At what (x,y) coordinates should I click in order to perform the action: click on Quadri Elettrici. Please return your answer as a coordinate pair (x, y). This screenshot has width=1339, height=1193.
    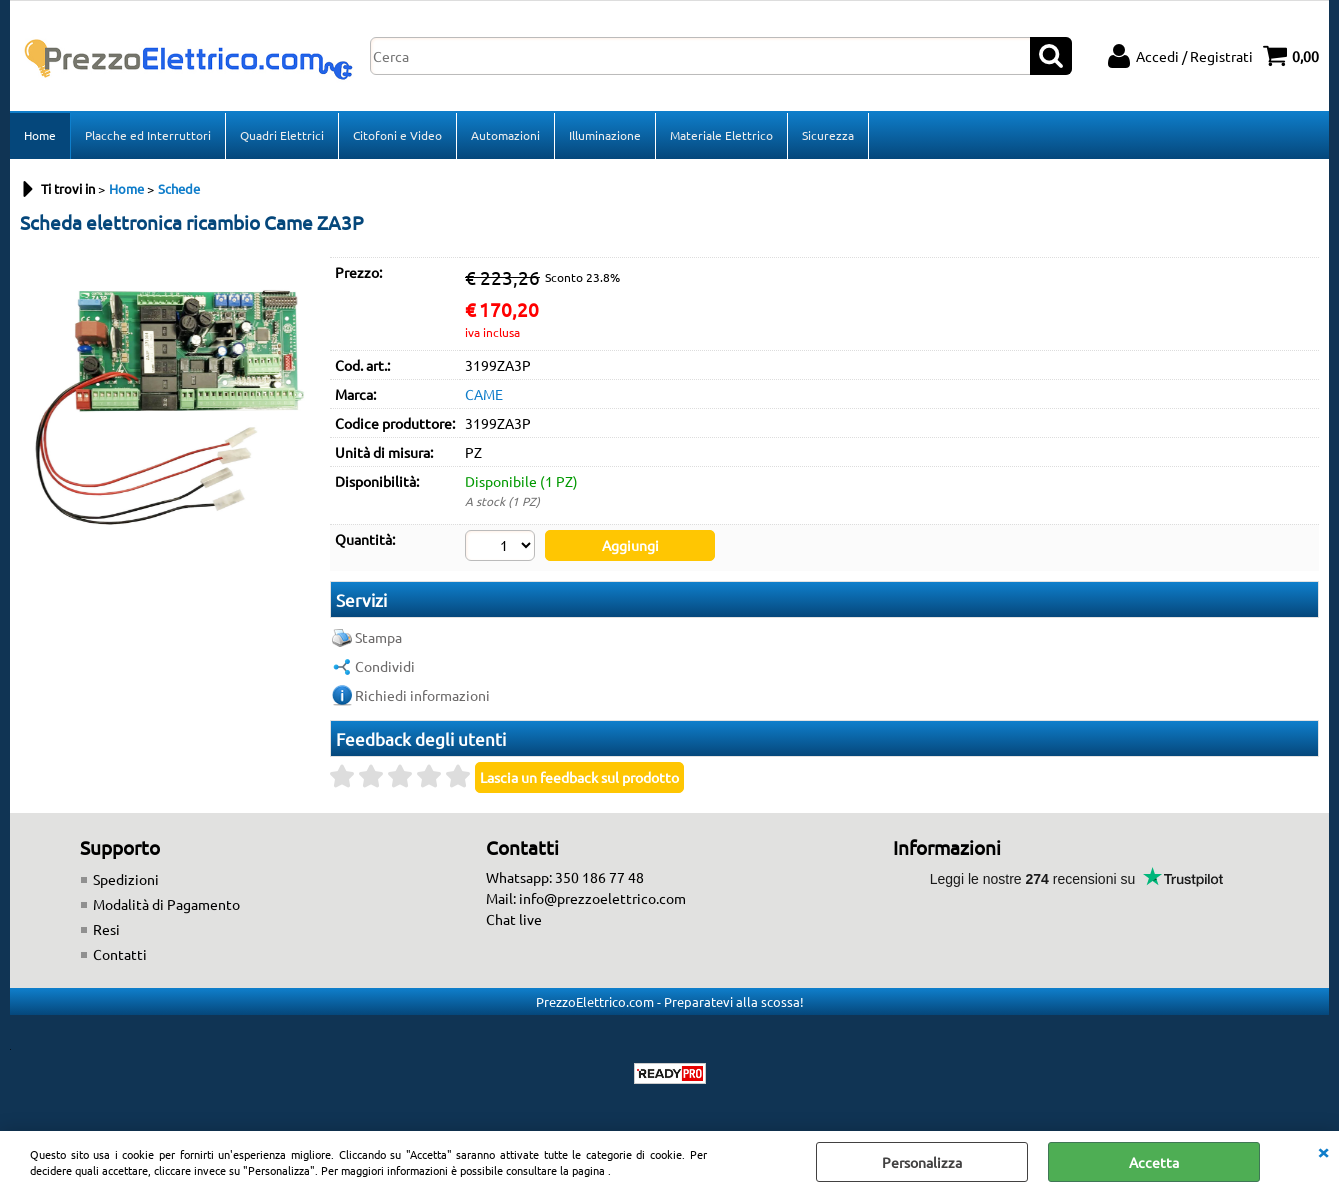
    Looking at the image, I should click on (282, 135).